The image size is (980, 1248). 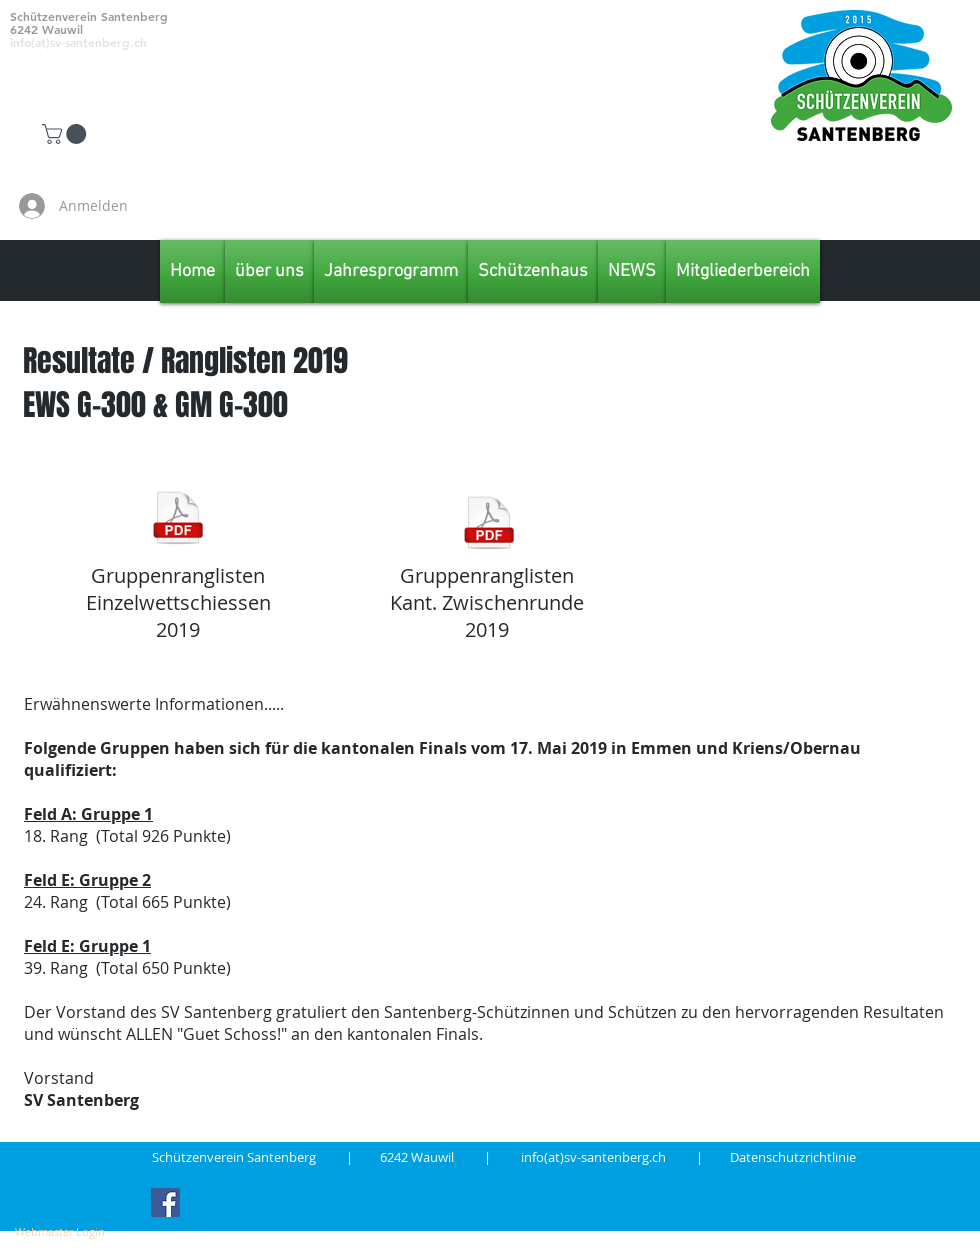 What do you see at coordinates (776, 1157) in the screenshot?
I see `| Datenschutzrichtlinie` at bounding box center [776, 1157].